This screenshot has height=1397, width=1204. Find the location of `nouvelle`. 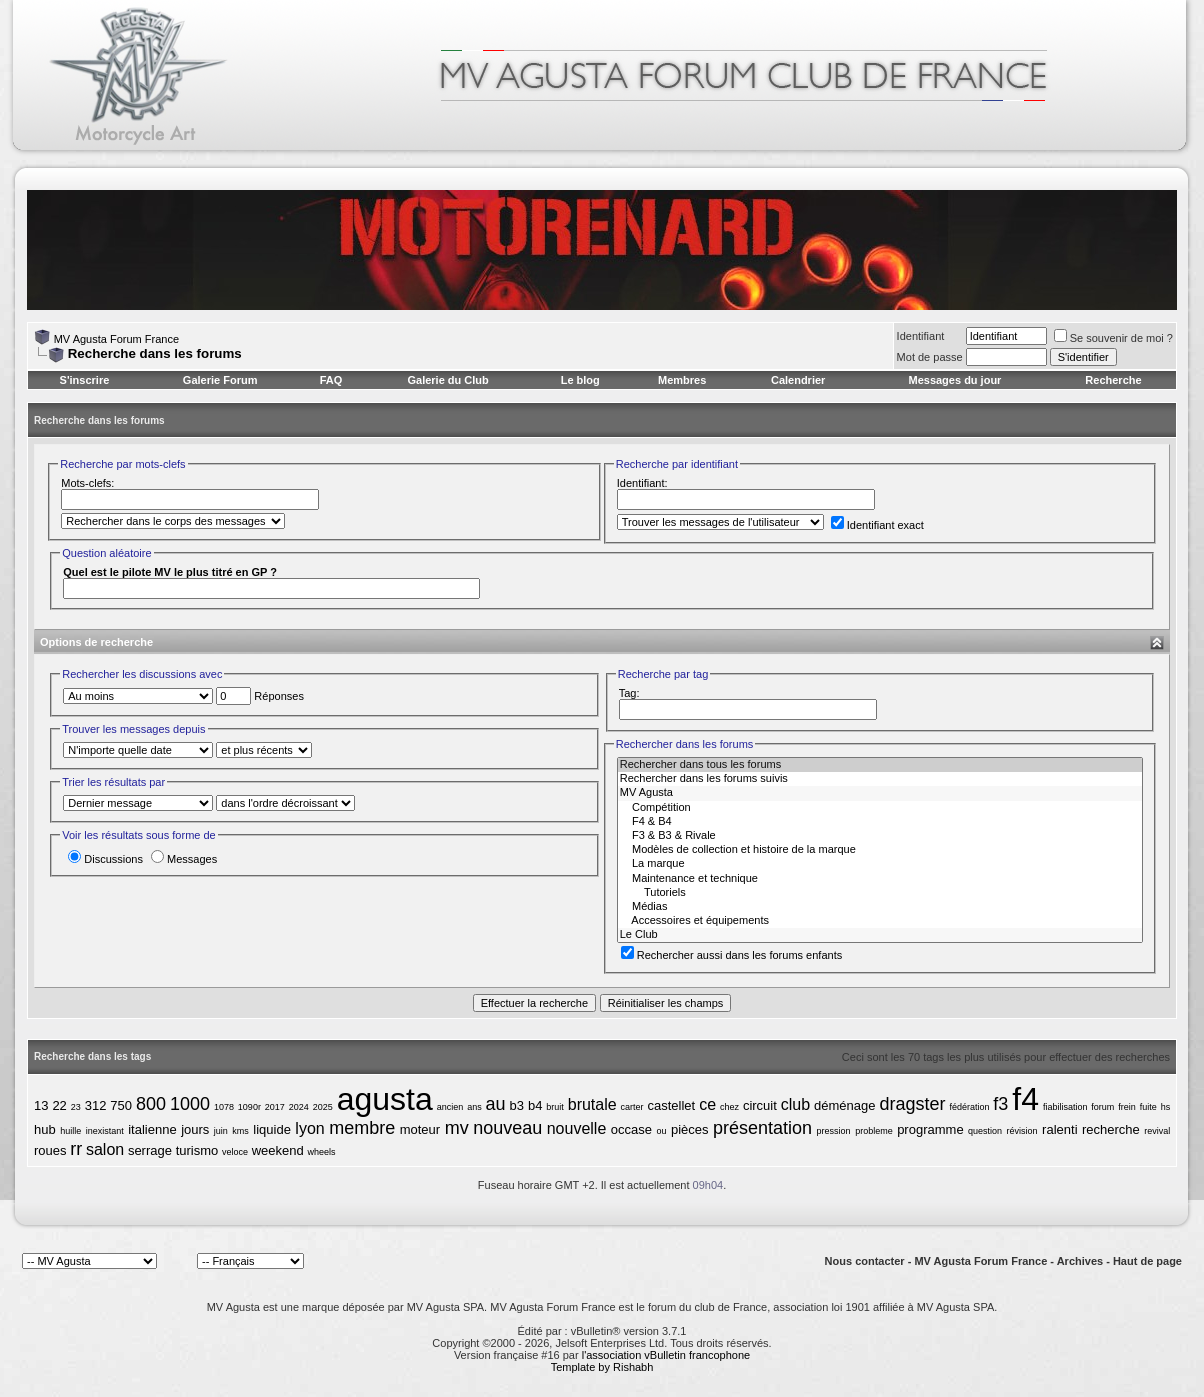

nouvelle is located at coordinates (577, 1128).